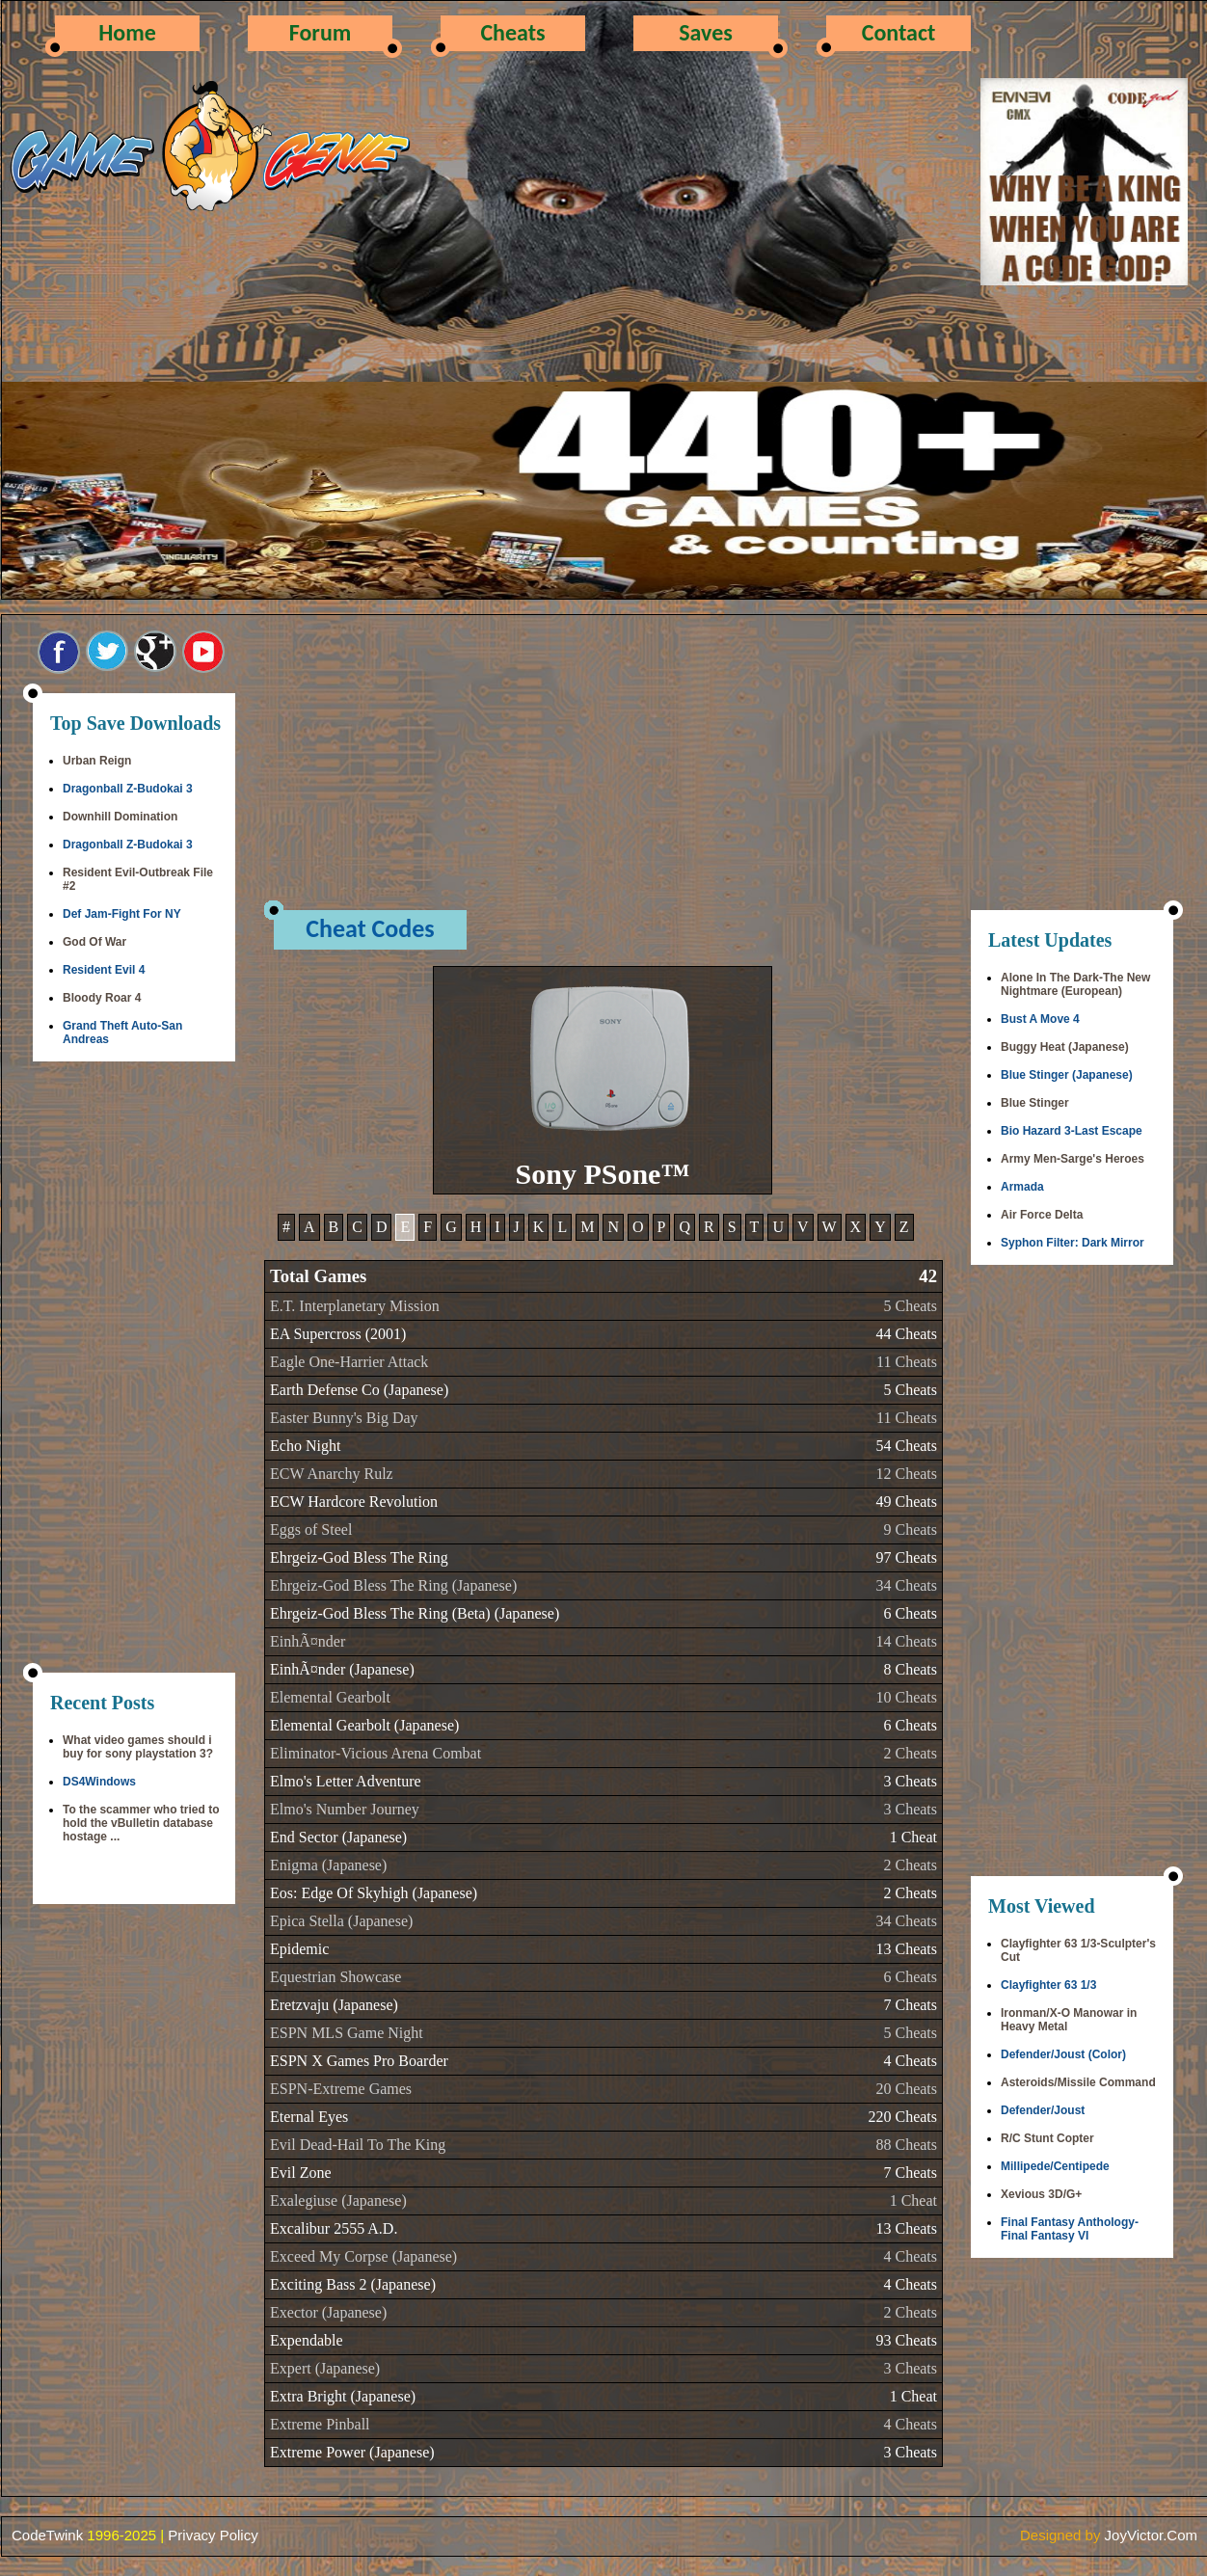 This screenshot has width=1207, height=2576. I want to click on Def Jam-Fight For NY, so click(122, 914).